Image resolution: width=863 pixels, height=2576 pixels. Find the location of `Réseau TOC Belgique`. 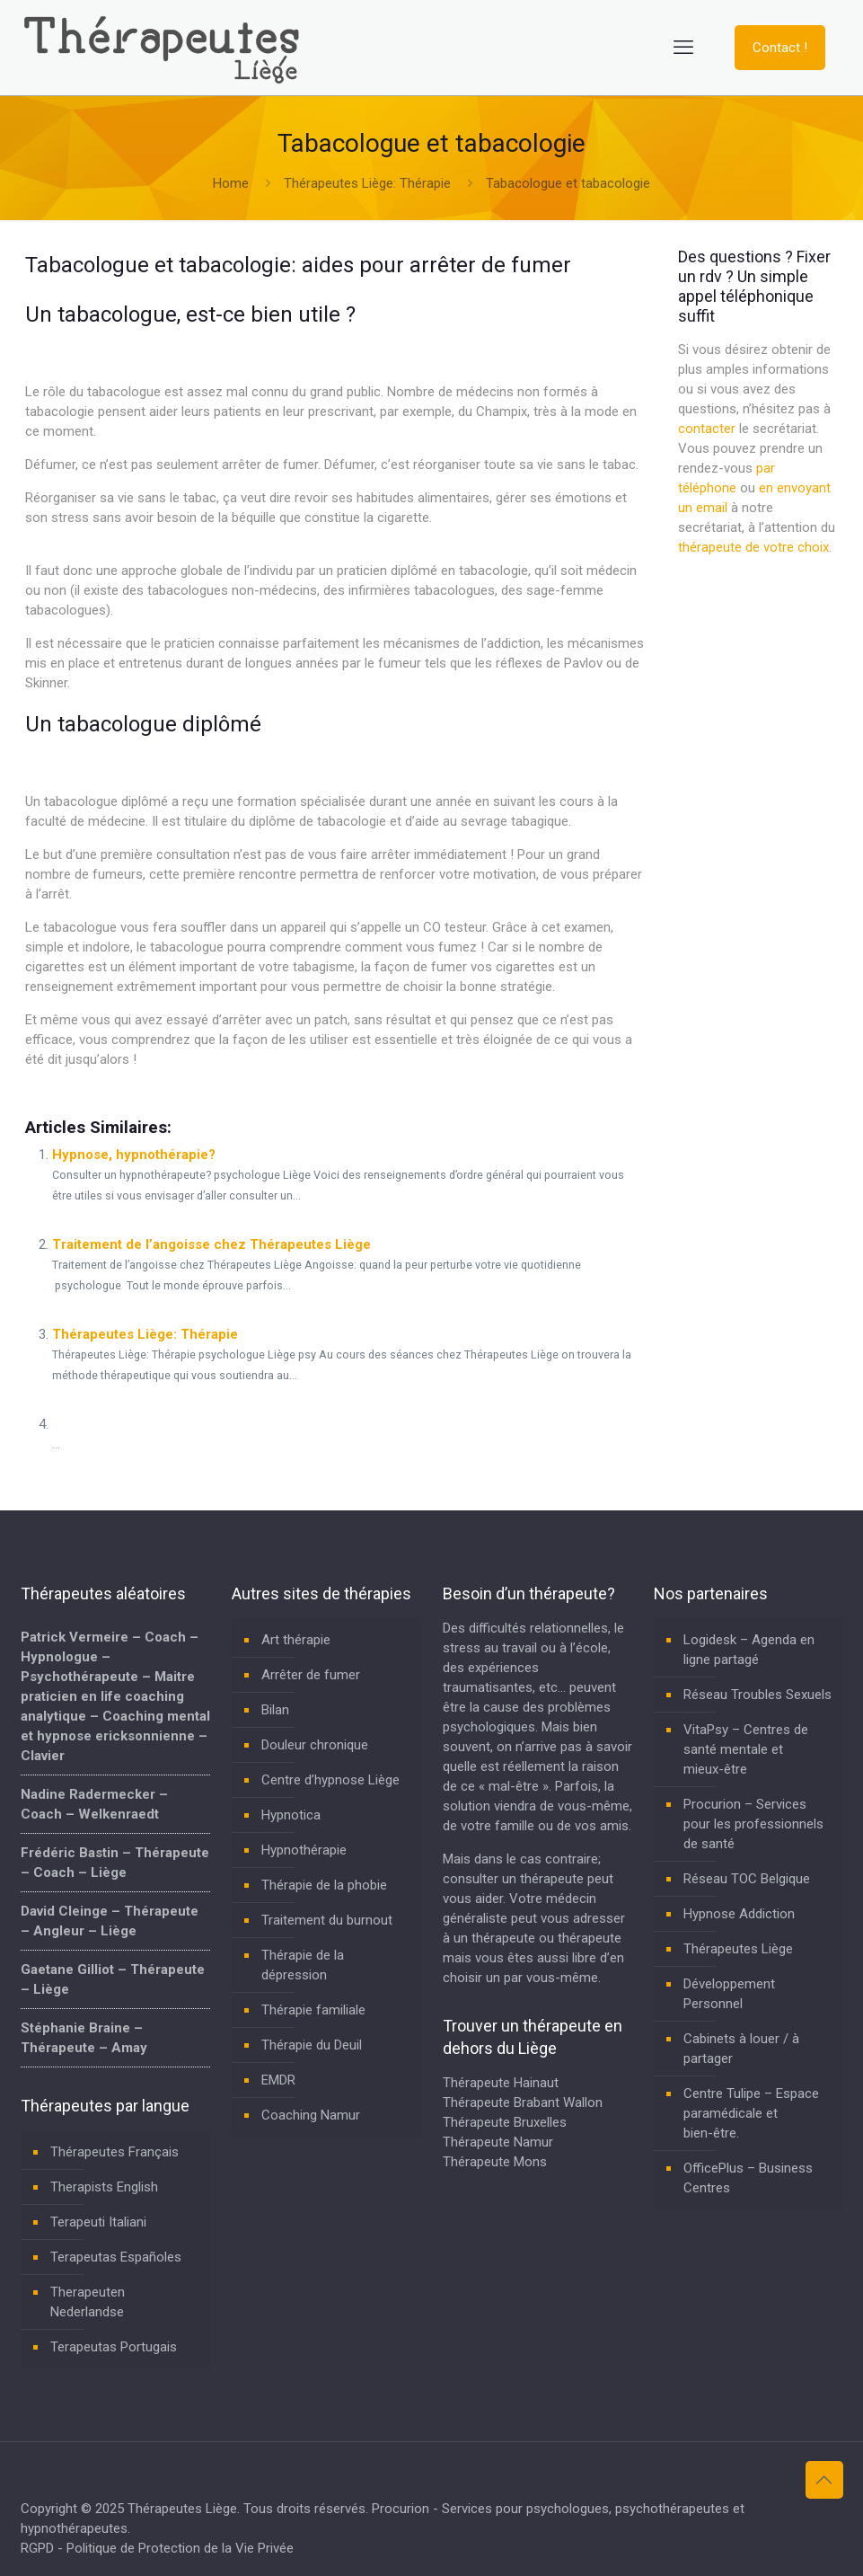

Réseau TOC Belgique is located at coordinates (746, 1879).